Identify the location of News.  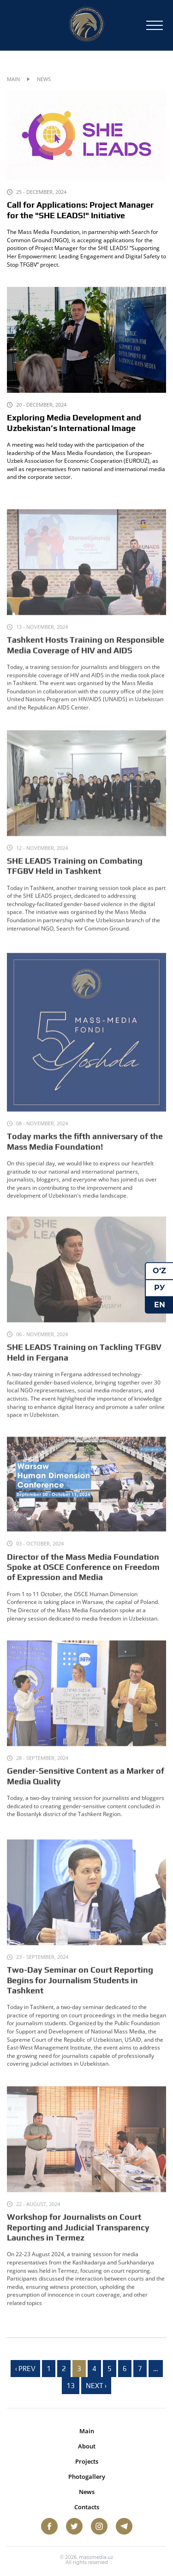
(87, 2492).